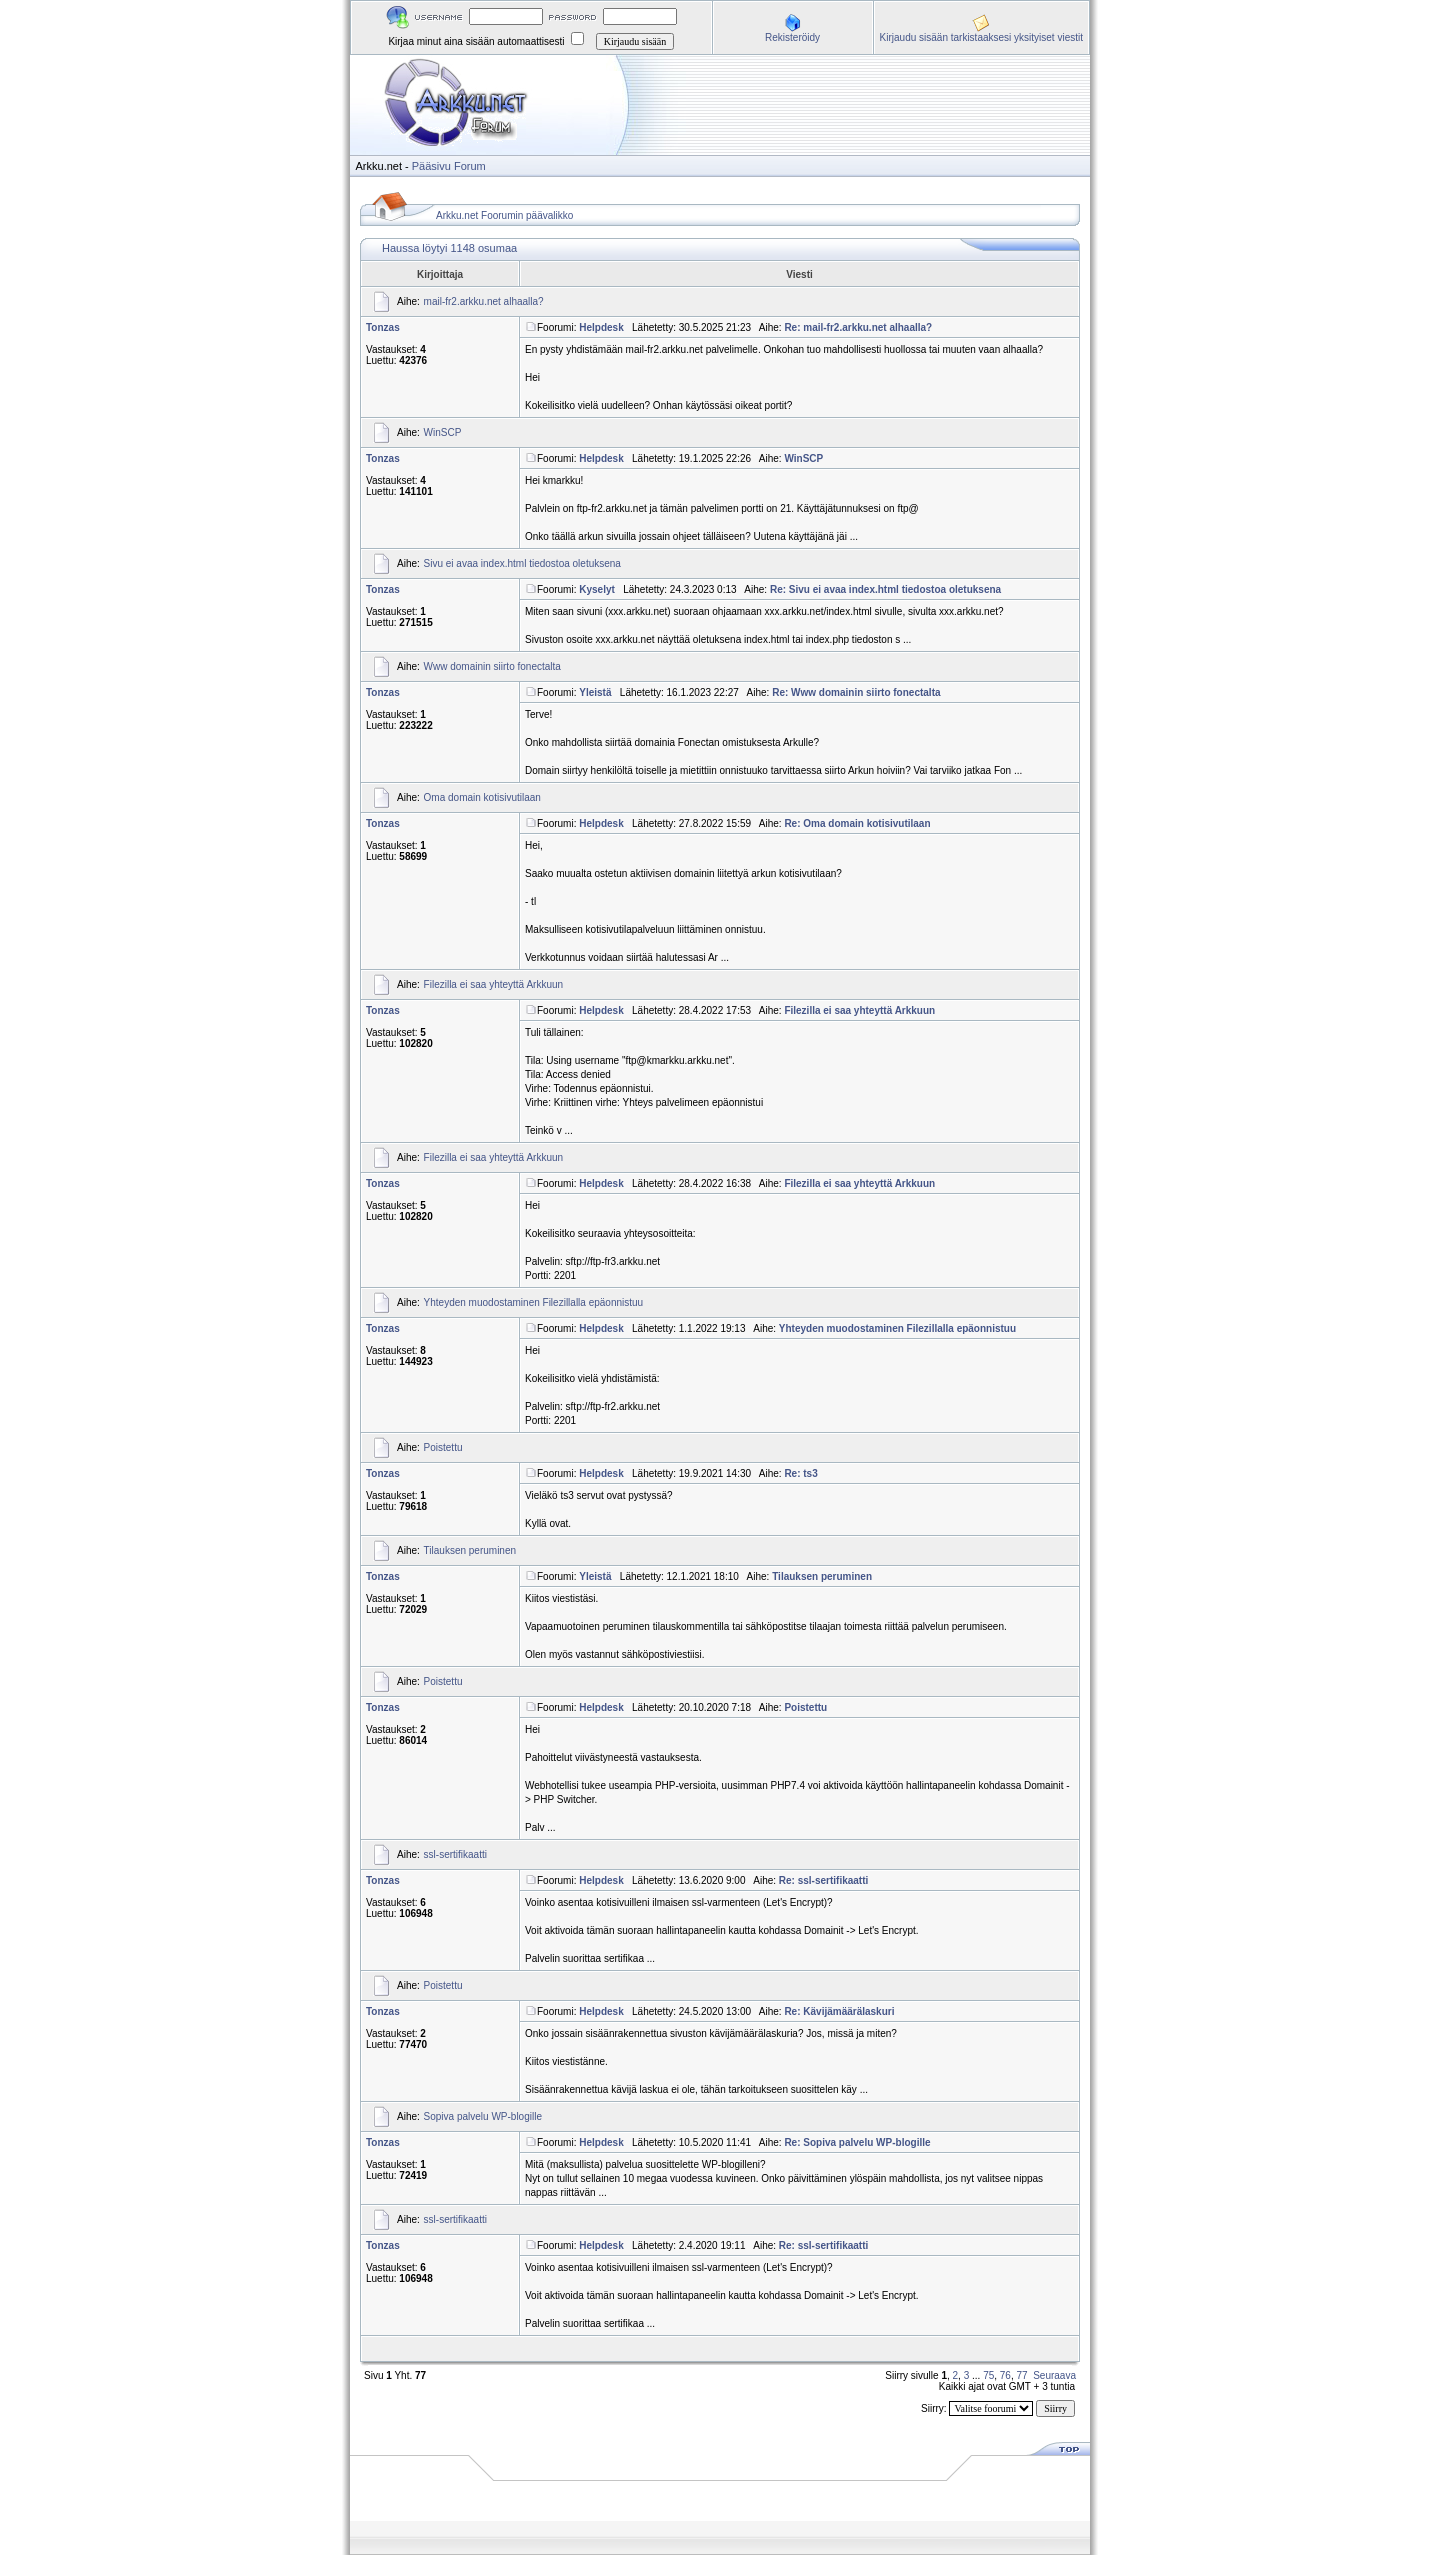 This screenshot has width=1440, height=2555. Describe the element at coordinates (800, 1473) in the screenshot. I see `Re: ts3` at that location.